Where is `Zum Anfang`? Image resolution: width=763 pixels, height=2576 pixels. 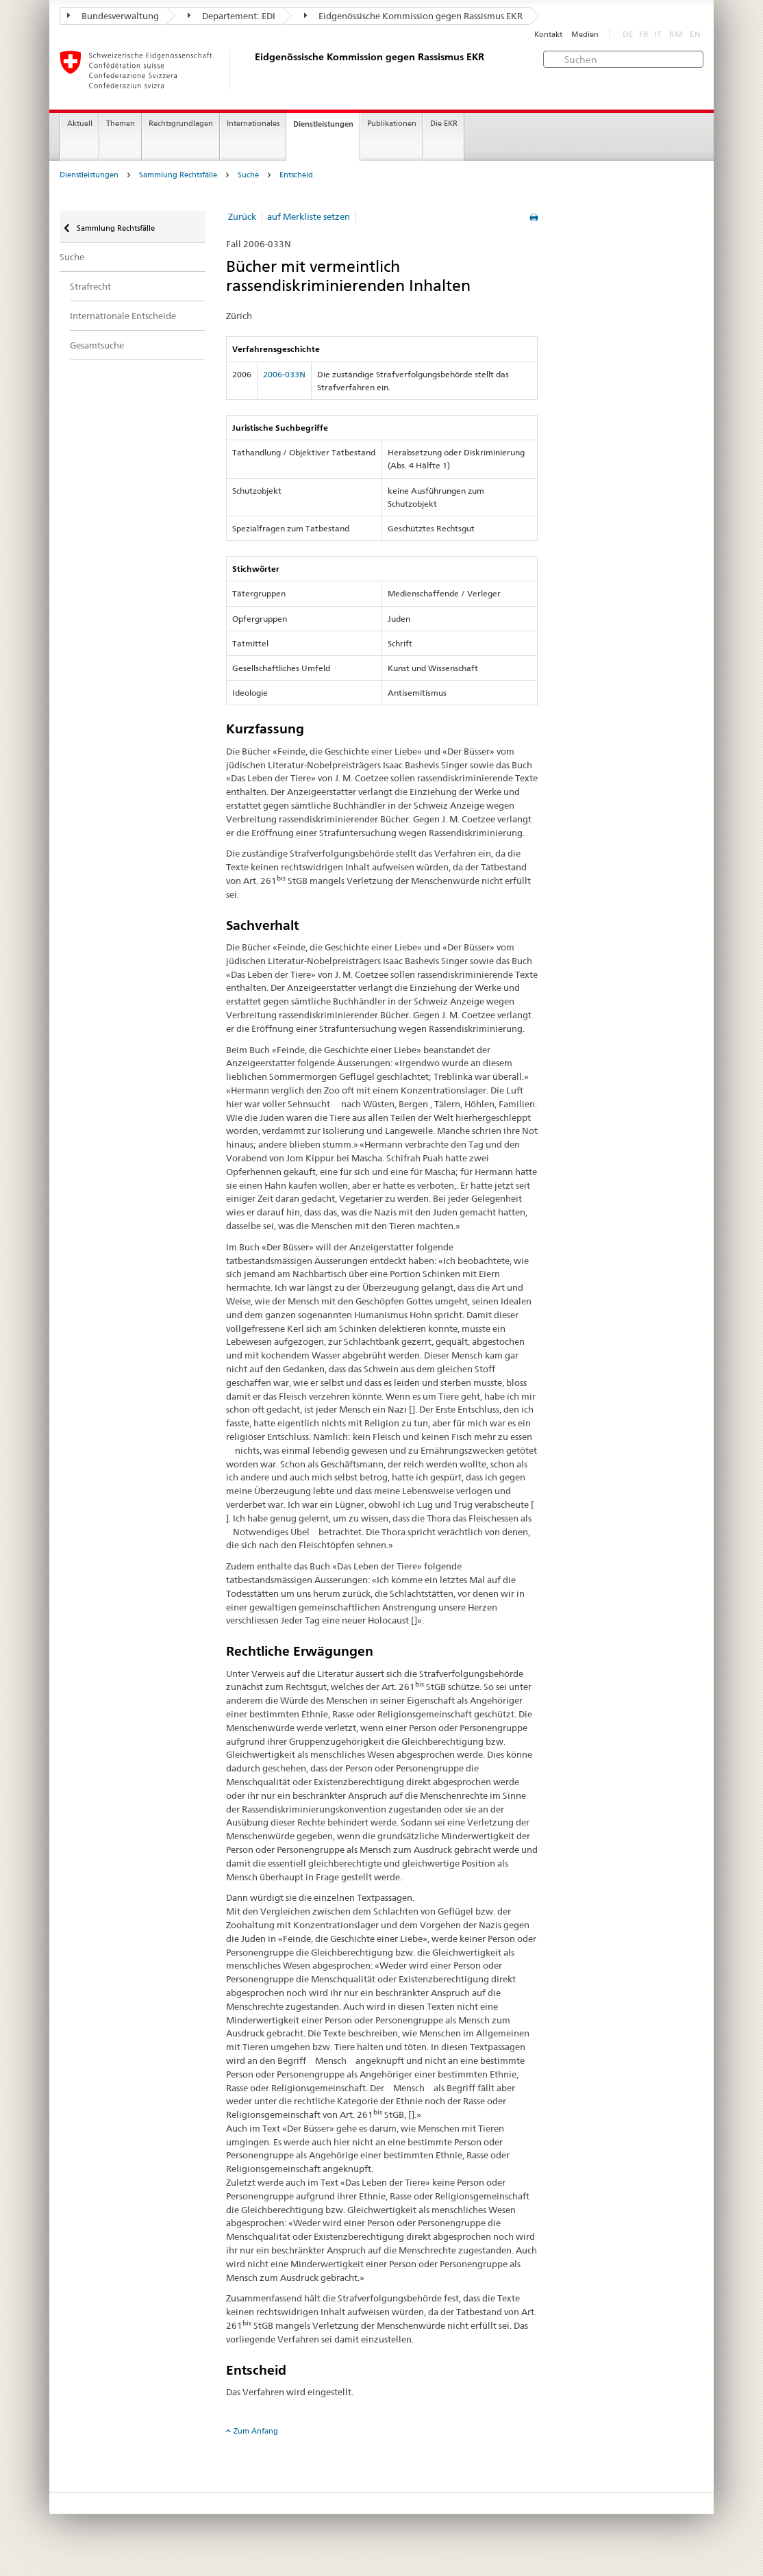 Zum Anfang is located at coordinates (256, 2431).